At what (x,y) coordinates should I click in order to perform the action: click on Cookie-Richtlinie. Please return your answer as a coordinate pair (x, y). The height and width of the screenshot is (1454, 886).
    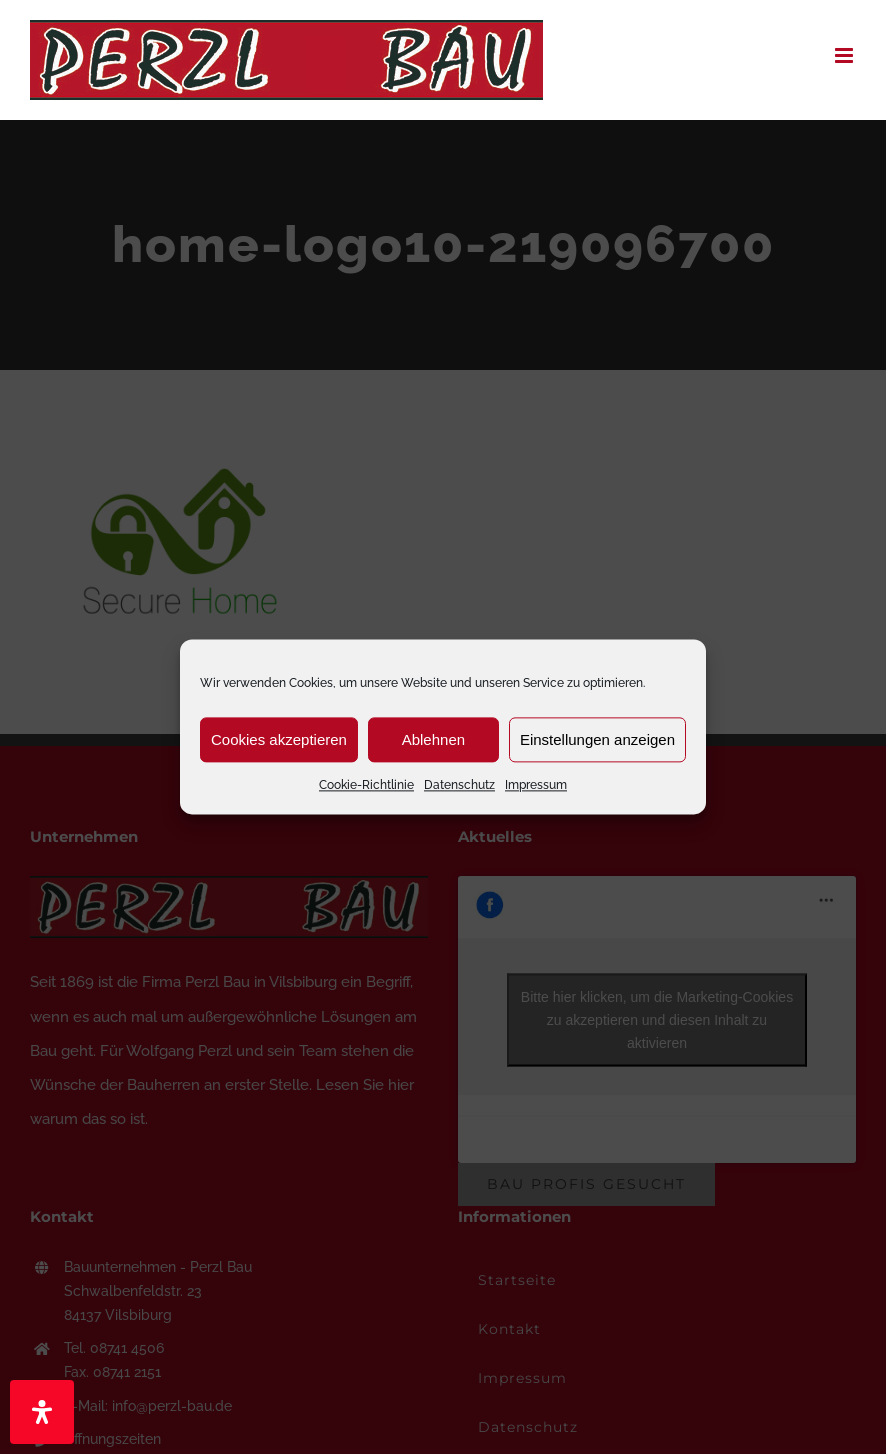
    Looking at the image, I should click on (366, 785).